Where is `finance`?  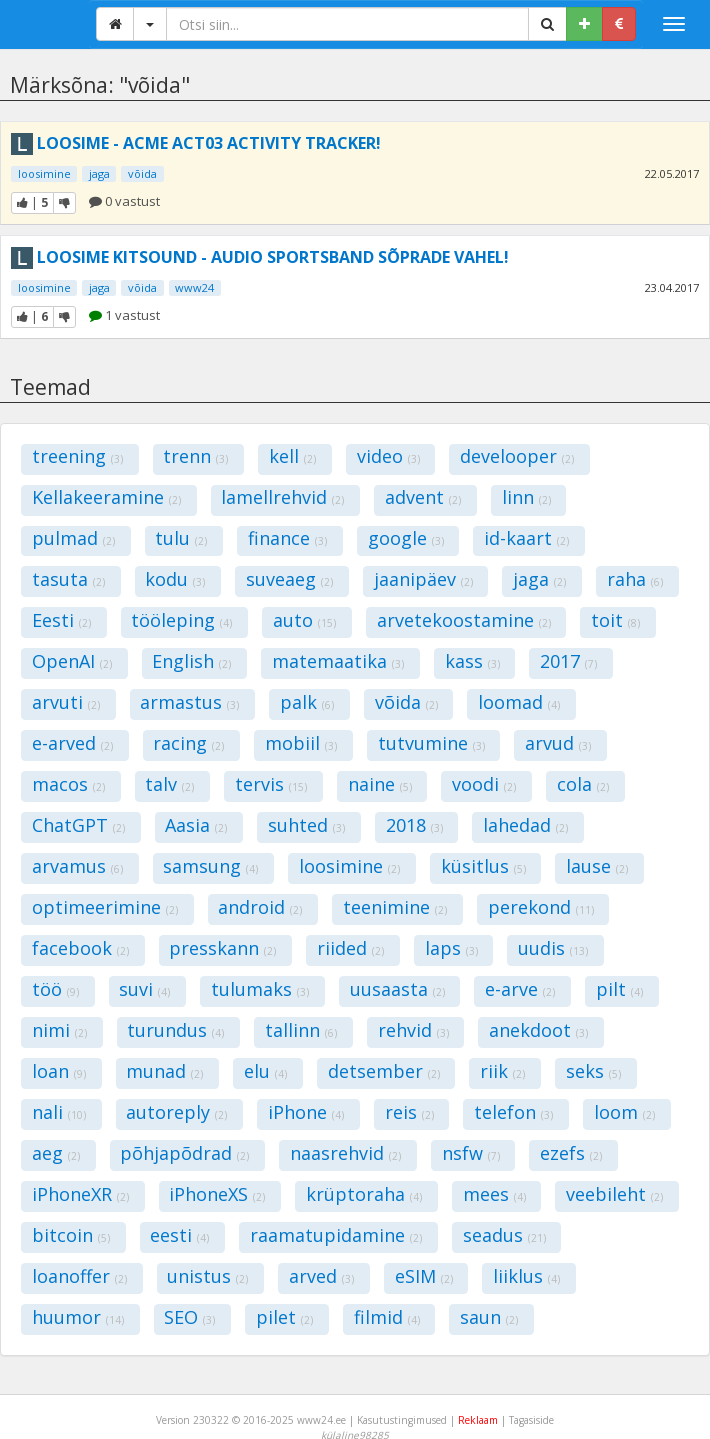 finance is located at coordinates (287, 538).